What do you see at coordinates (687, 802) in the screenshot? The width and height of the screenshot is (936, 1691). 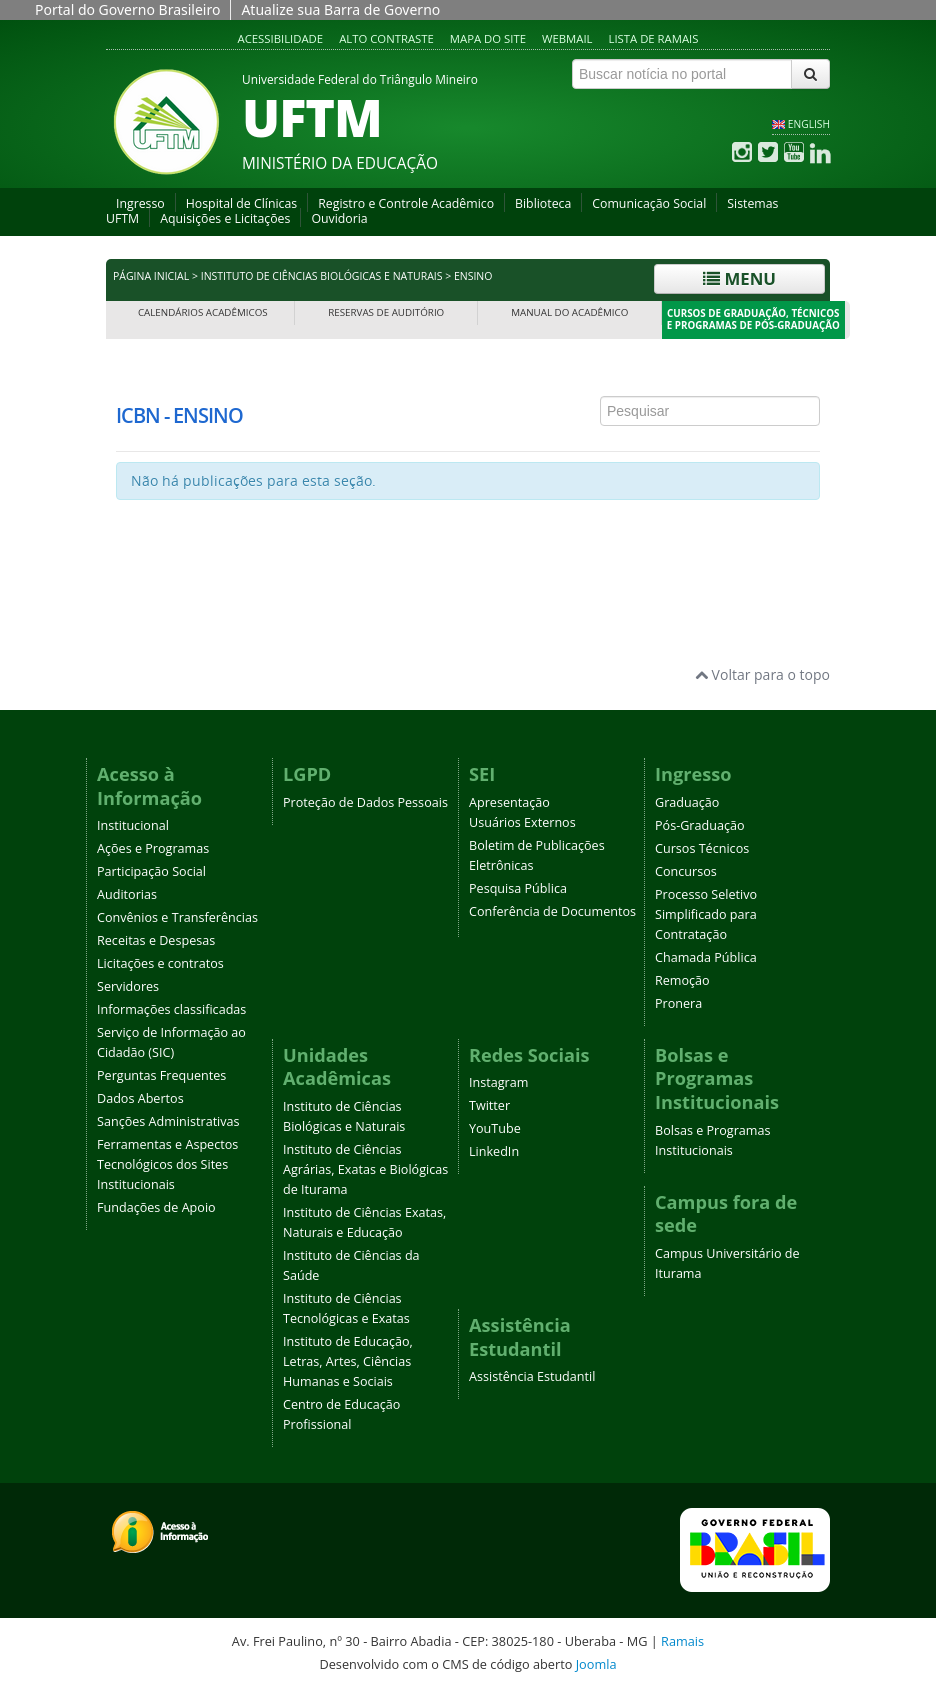 I see `Graduação` at bounding box center [687, 802].